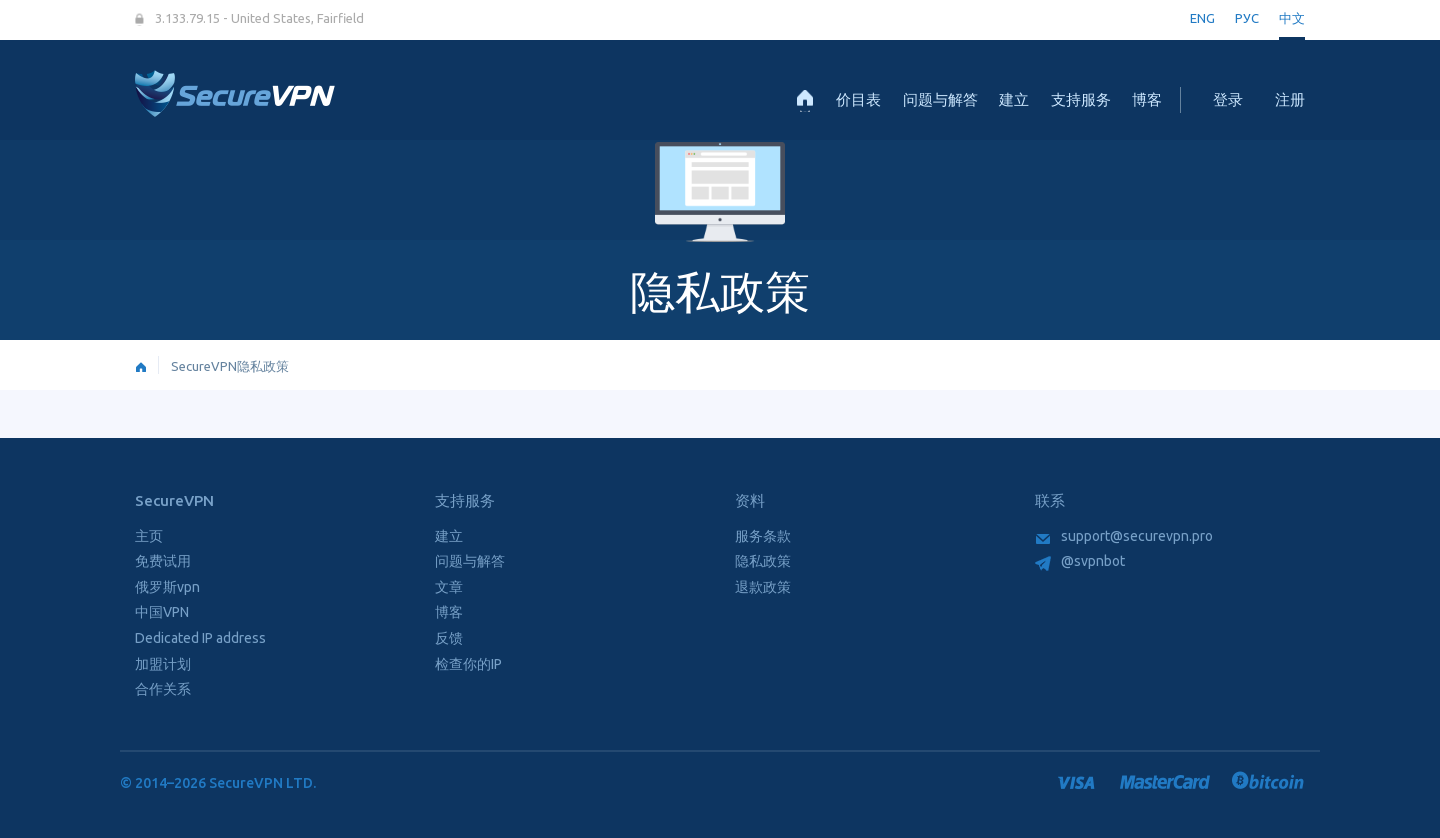 This screenshot has height=838, width=1440. Describe the element at coordinates (200, 638) in the screenshot. I see `Dedicated IP address` at that location.